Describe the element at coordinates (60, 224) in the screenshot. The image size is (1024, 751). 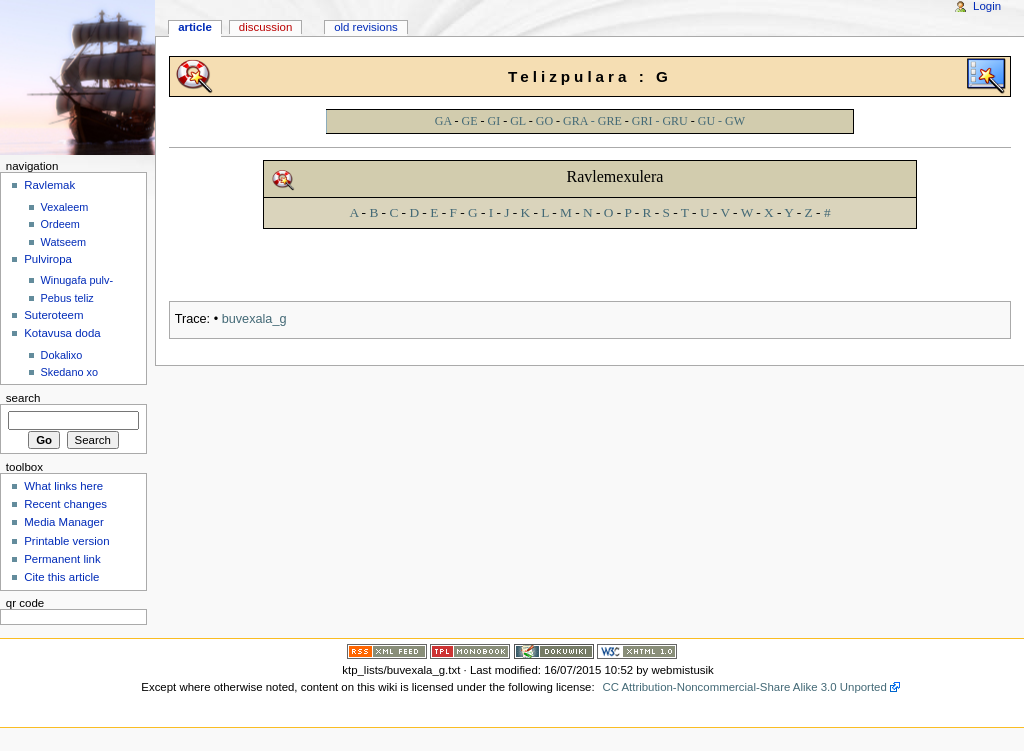
I see `Ordeem` at that location.